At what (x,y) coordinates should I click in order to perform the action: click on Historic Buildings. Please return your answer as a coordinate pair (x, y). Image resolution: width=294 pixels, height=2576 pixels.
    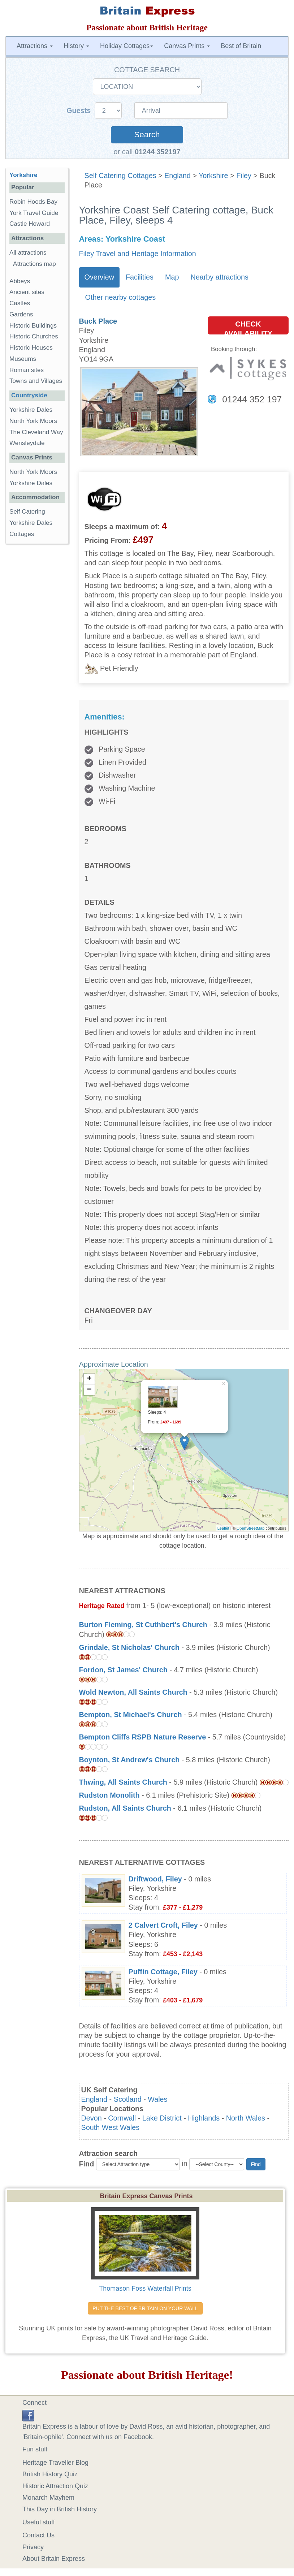
    Looking at the image, I should click on (33, 325).